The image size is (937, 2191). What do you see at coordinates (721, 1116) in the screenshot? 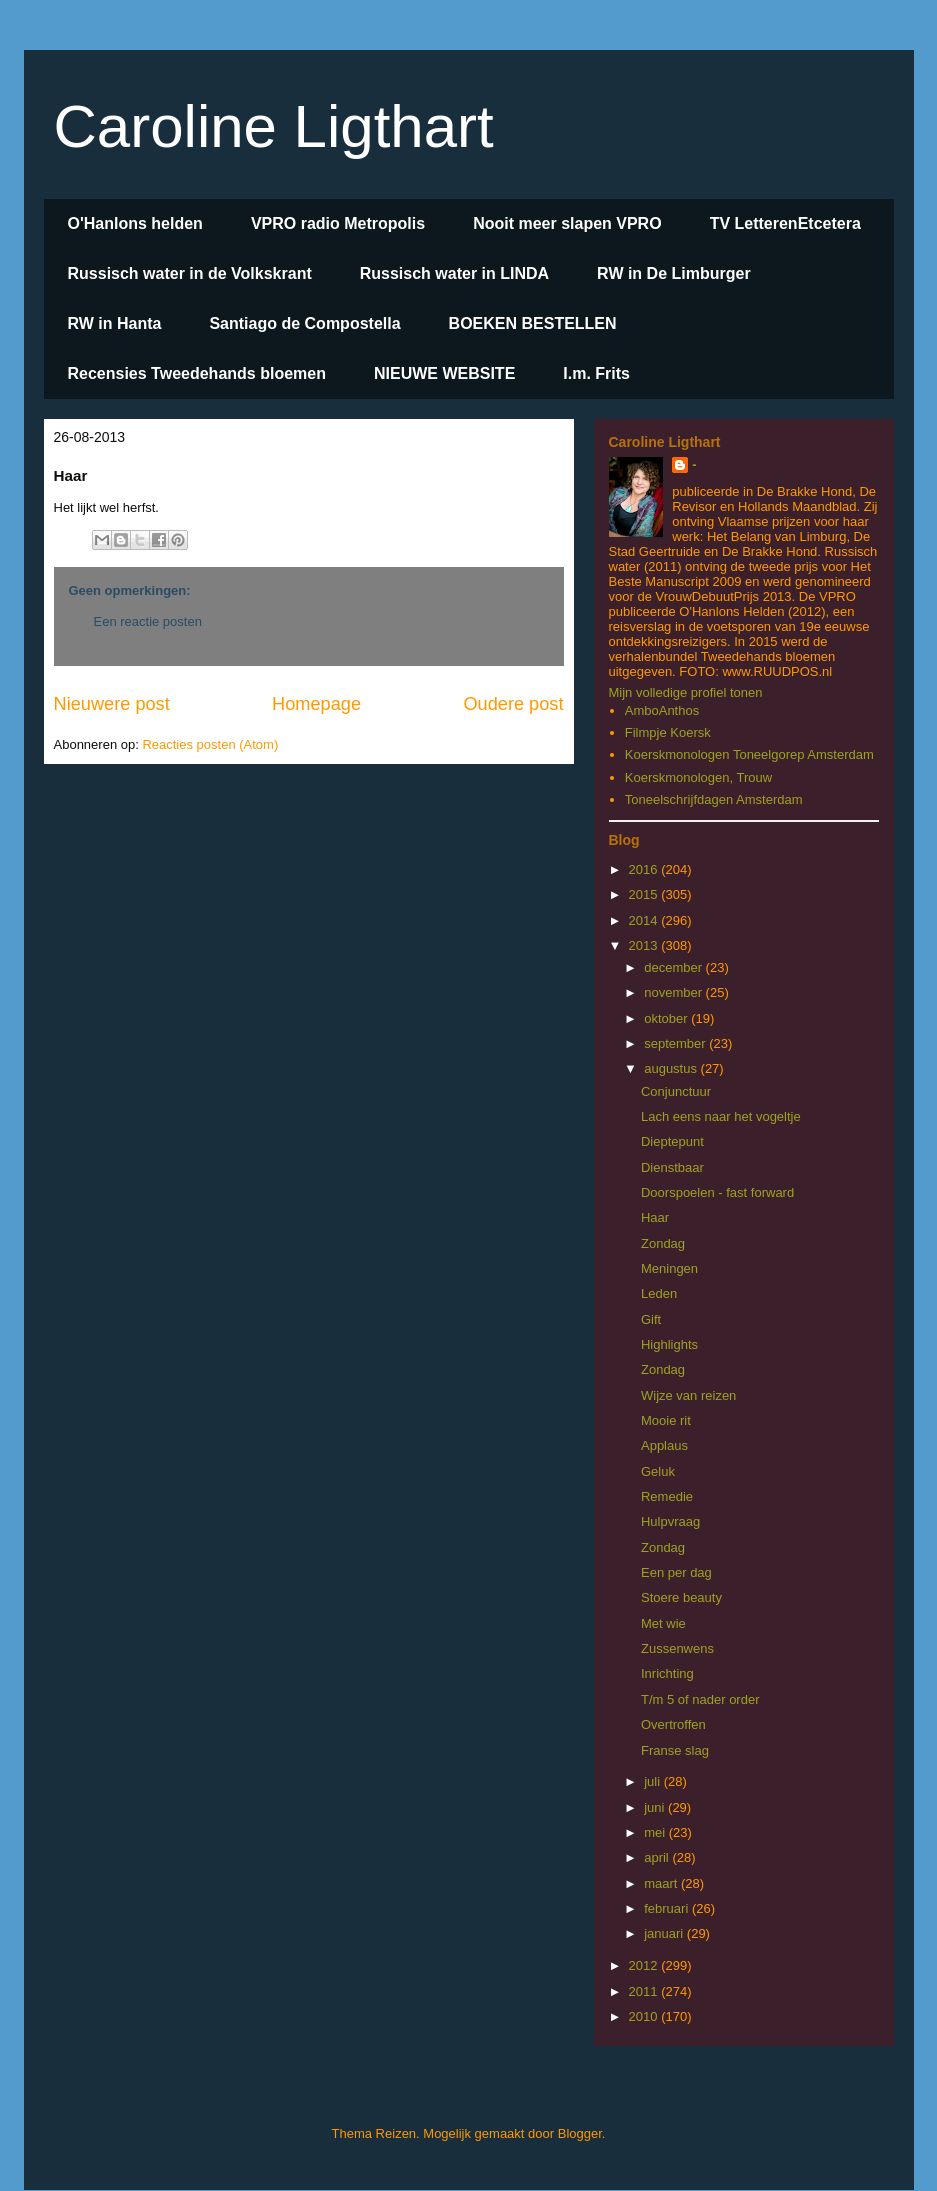
I see `Lach eens naar het vogeltje` at bounding box center [721, 1116].